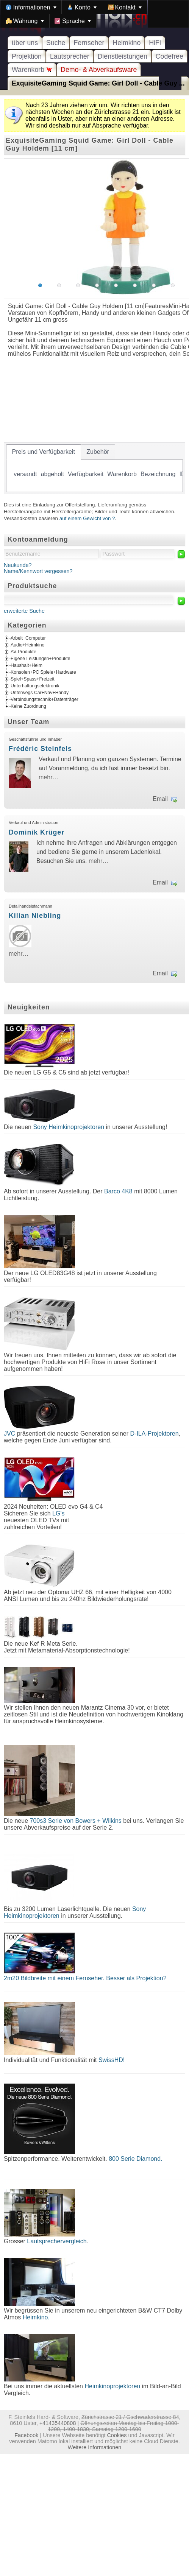 The width and height of the screenshot is (189, 2576). What do you see at coordinates (126, 43) in the screenshot?
I see `Heimkino` at bounding box center [126, 43].